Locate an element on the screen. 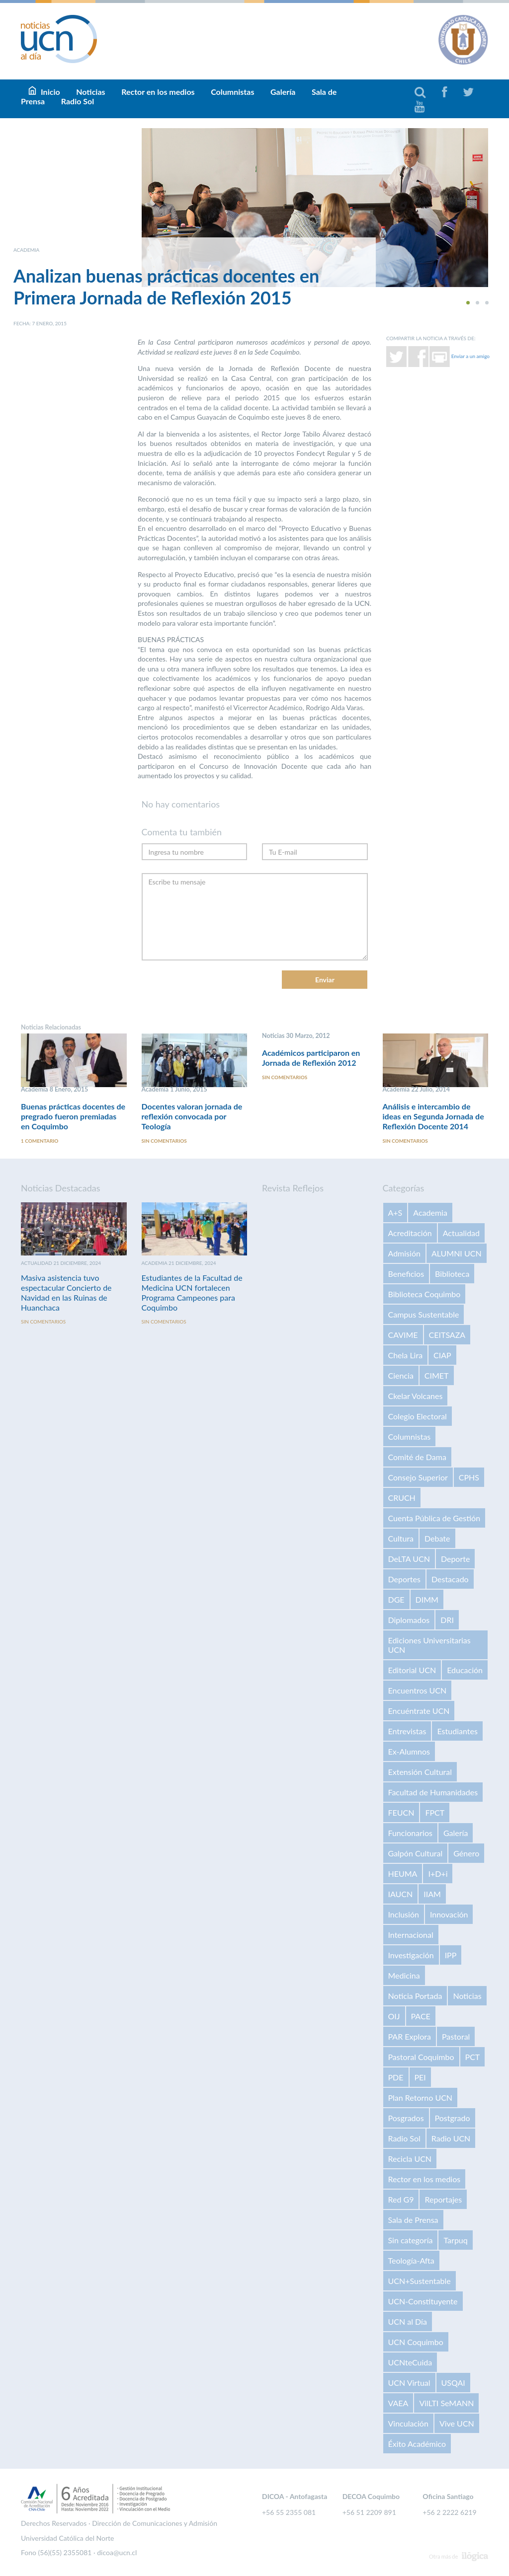  Sala de Prensa is located at coordinates (413, 2219).